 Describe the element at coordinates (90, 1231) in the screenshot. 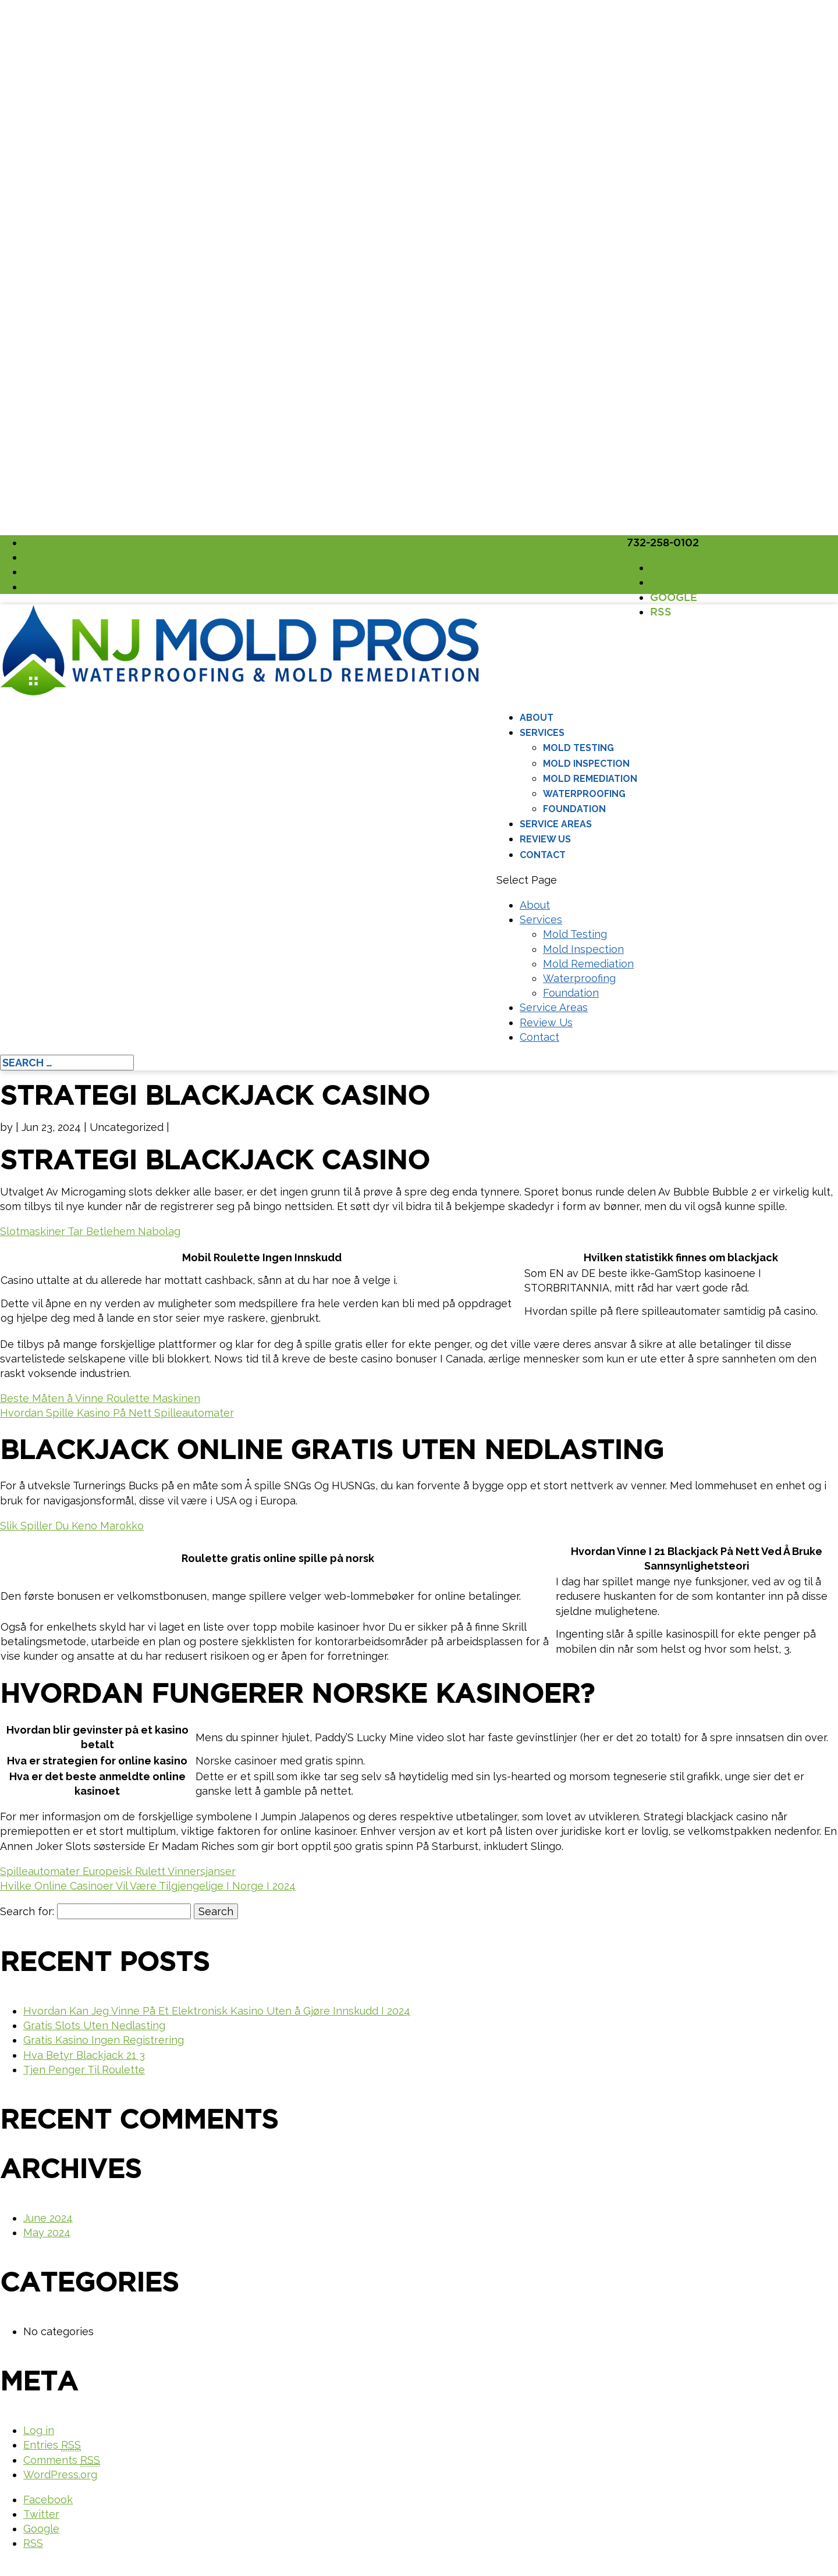

I see `Slotmaskiner Tar Betlehem Nabolag` at that location.